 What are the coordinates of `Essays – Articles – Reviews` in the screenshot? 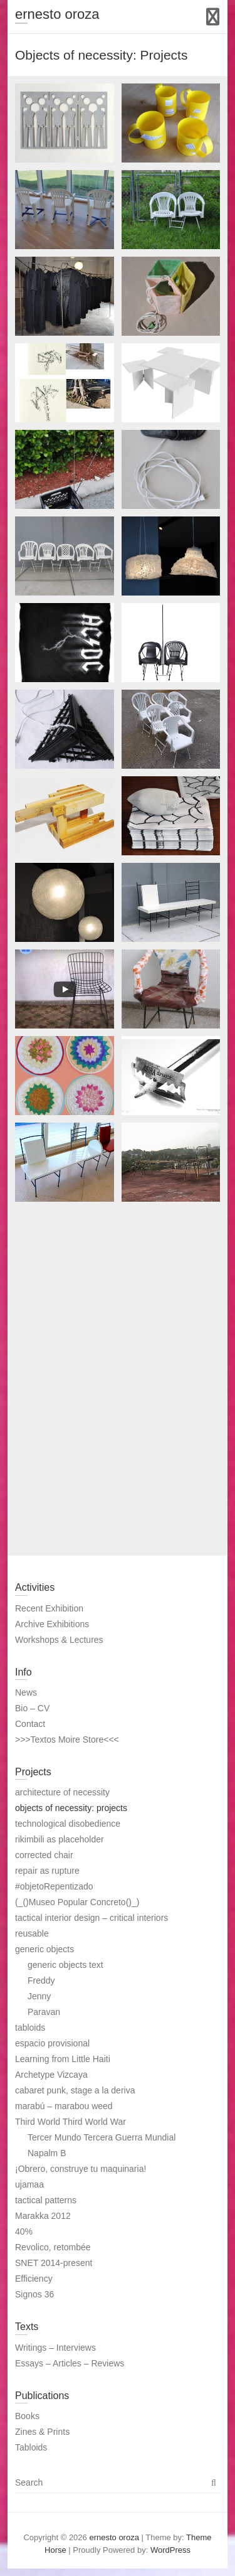 It's located at (69, 2363).